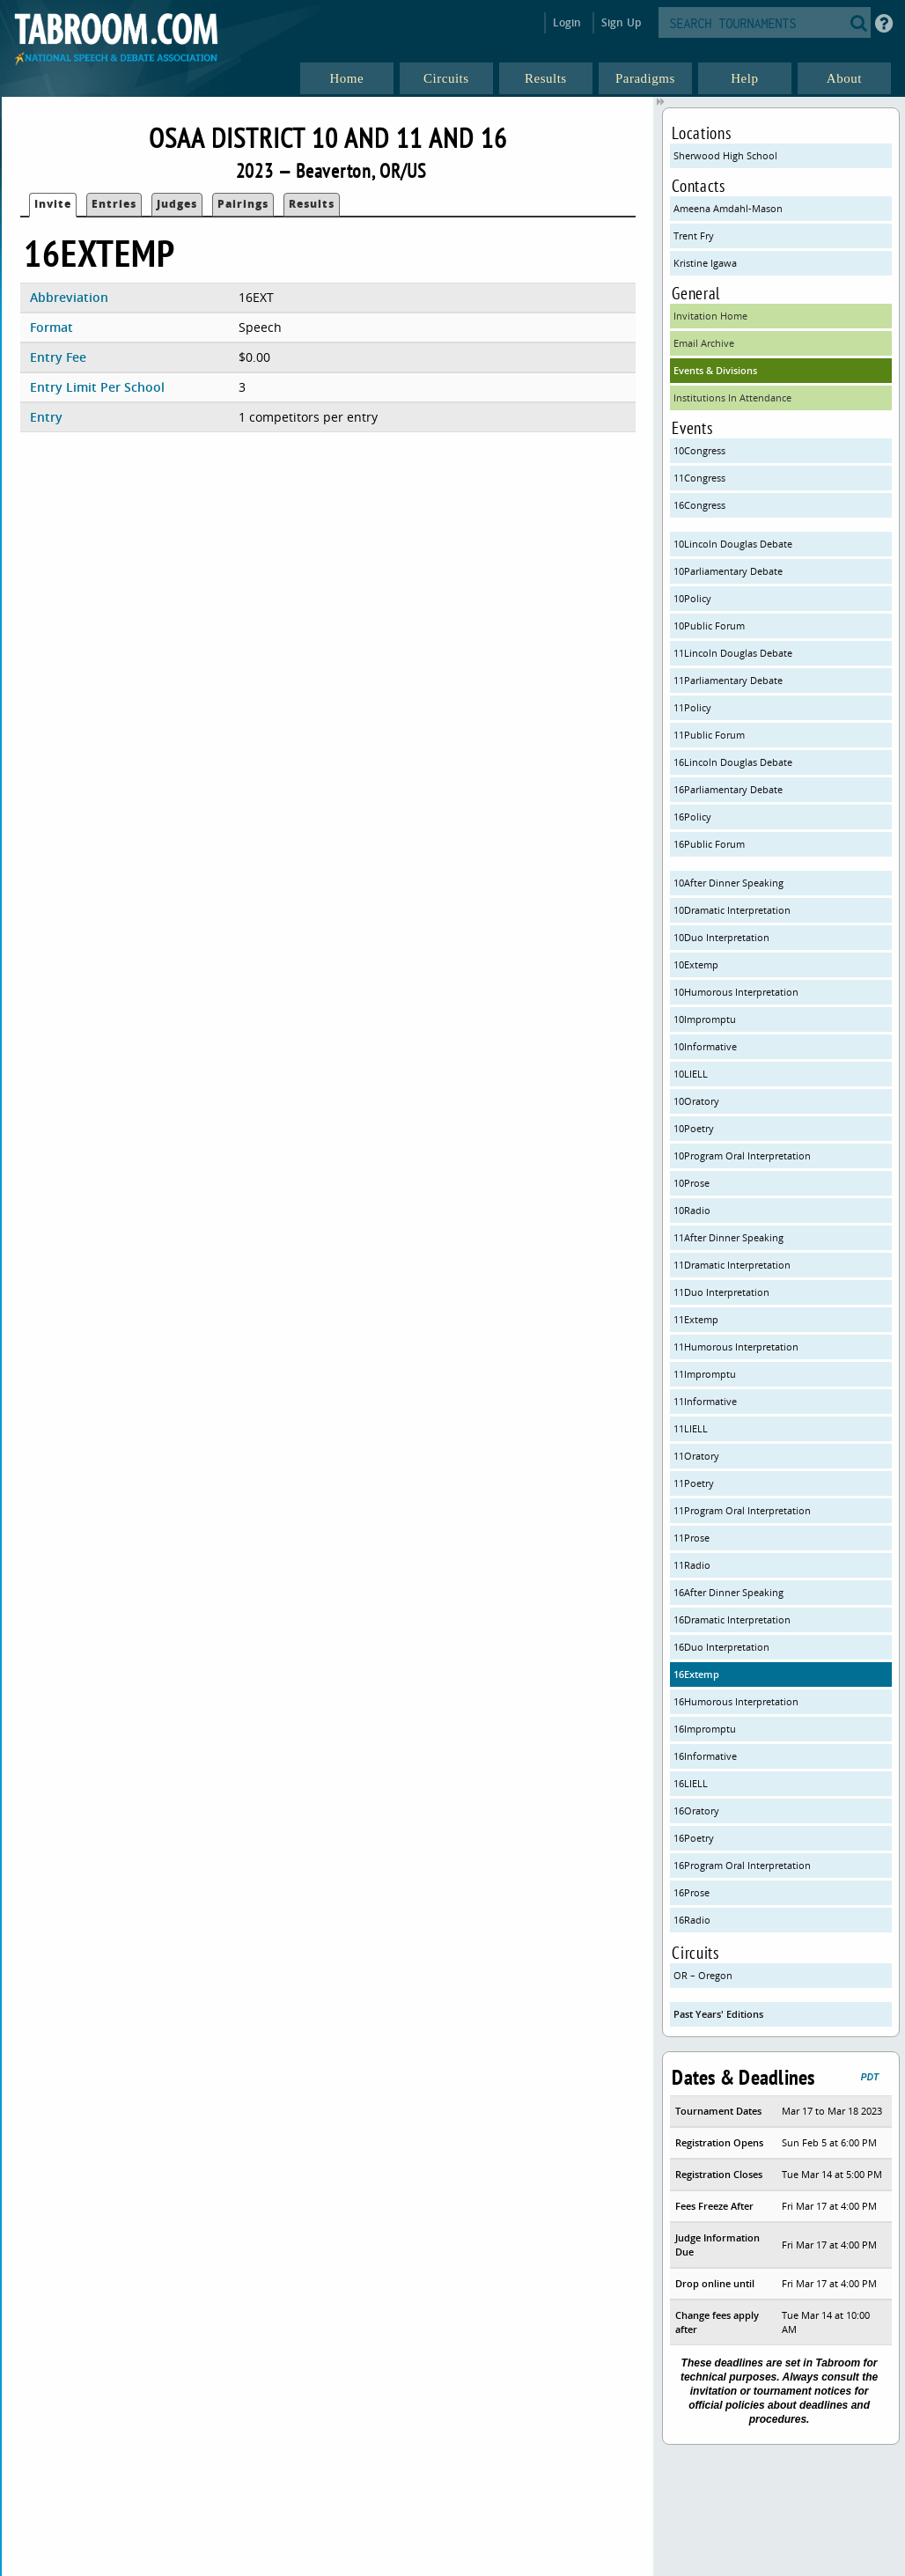 The height and width of the screenshot is (2576, 905). Describe the element at coordinates (728, 1237) in the screenshot. I see `11After Dinner Speaking` at that location.